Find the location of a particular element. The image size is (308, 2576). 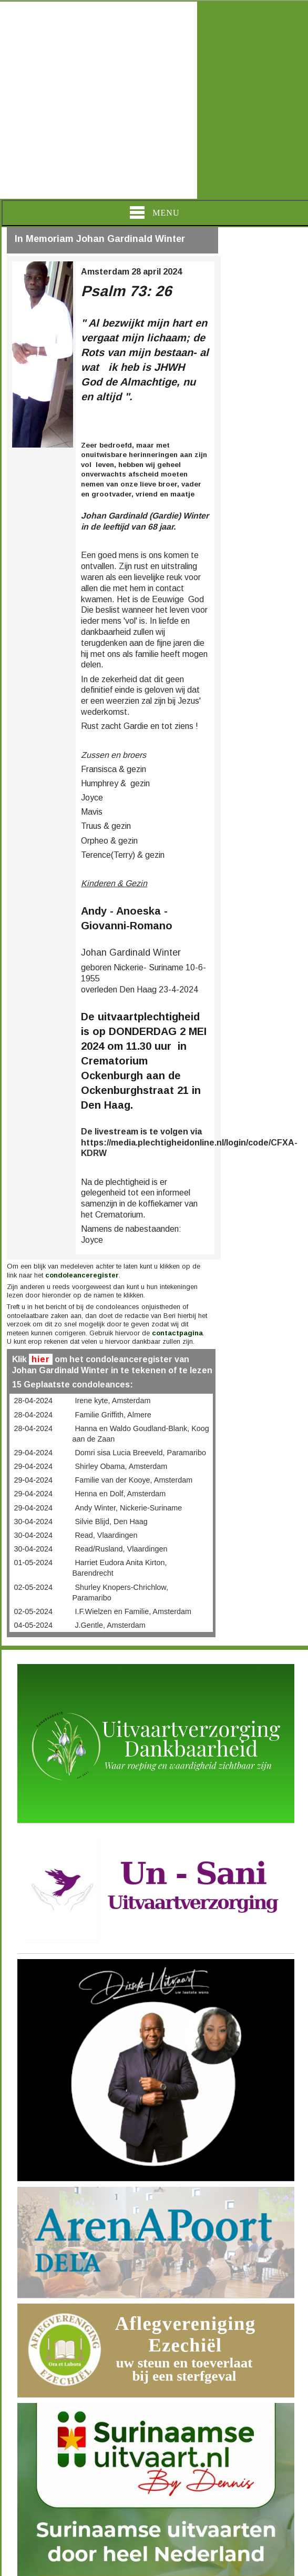

Irene kyte, Amsterdam is located at coordinates (112, 1400).